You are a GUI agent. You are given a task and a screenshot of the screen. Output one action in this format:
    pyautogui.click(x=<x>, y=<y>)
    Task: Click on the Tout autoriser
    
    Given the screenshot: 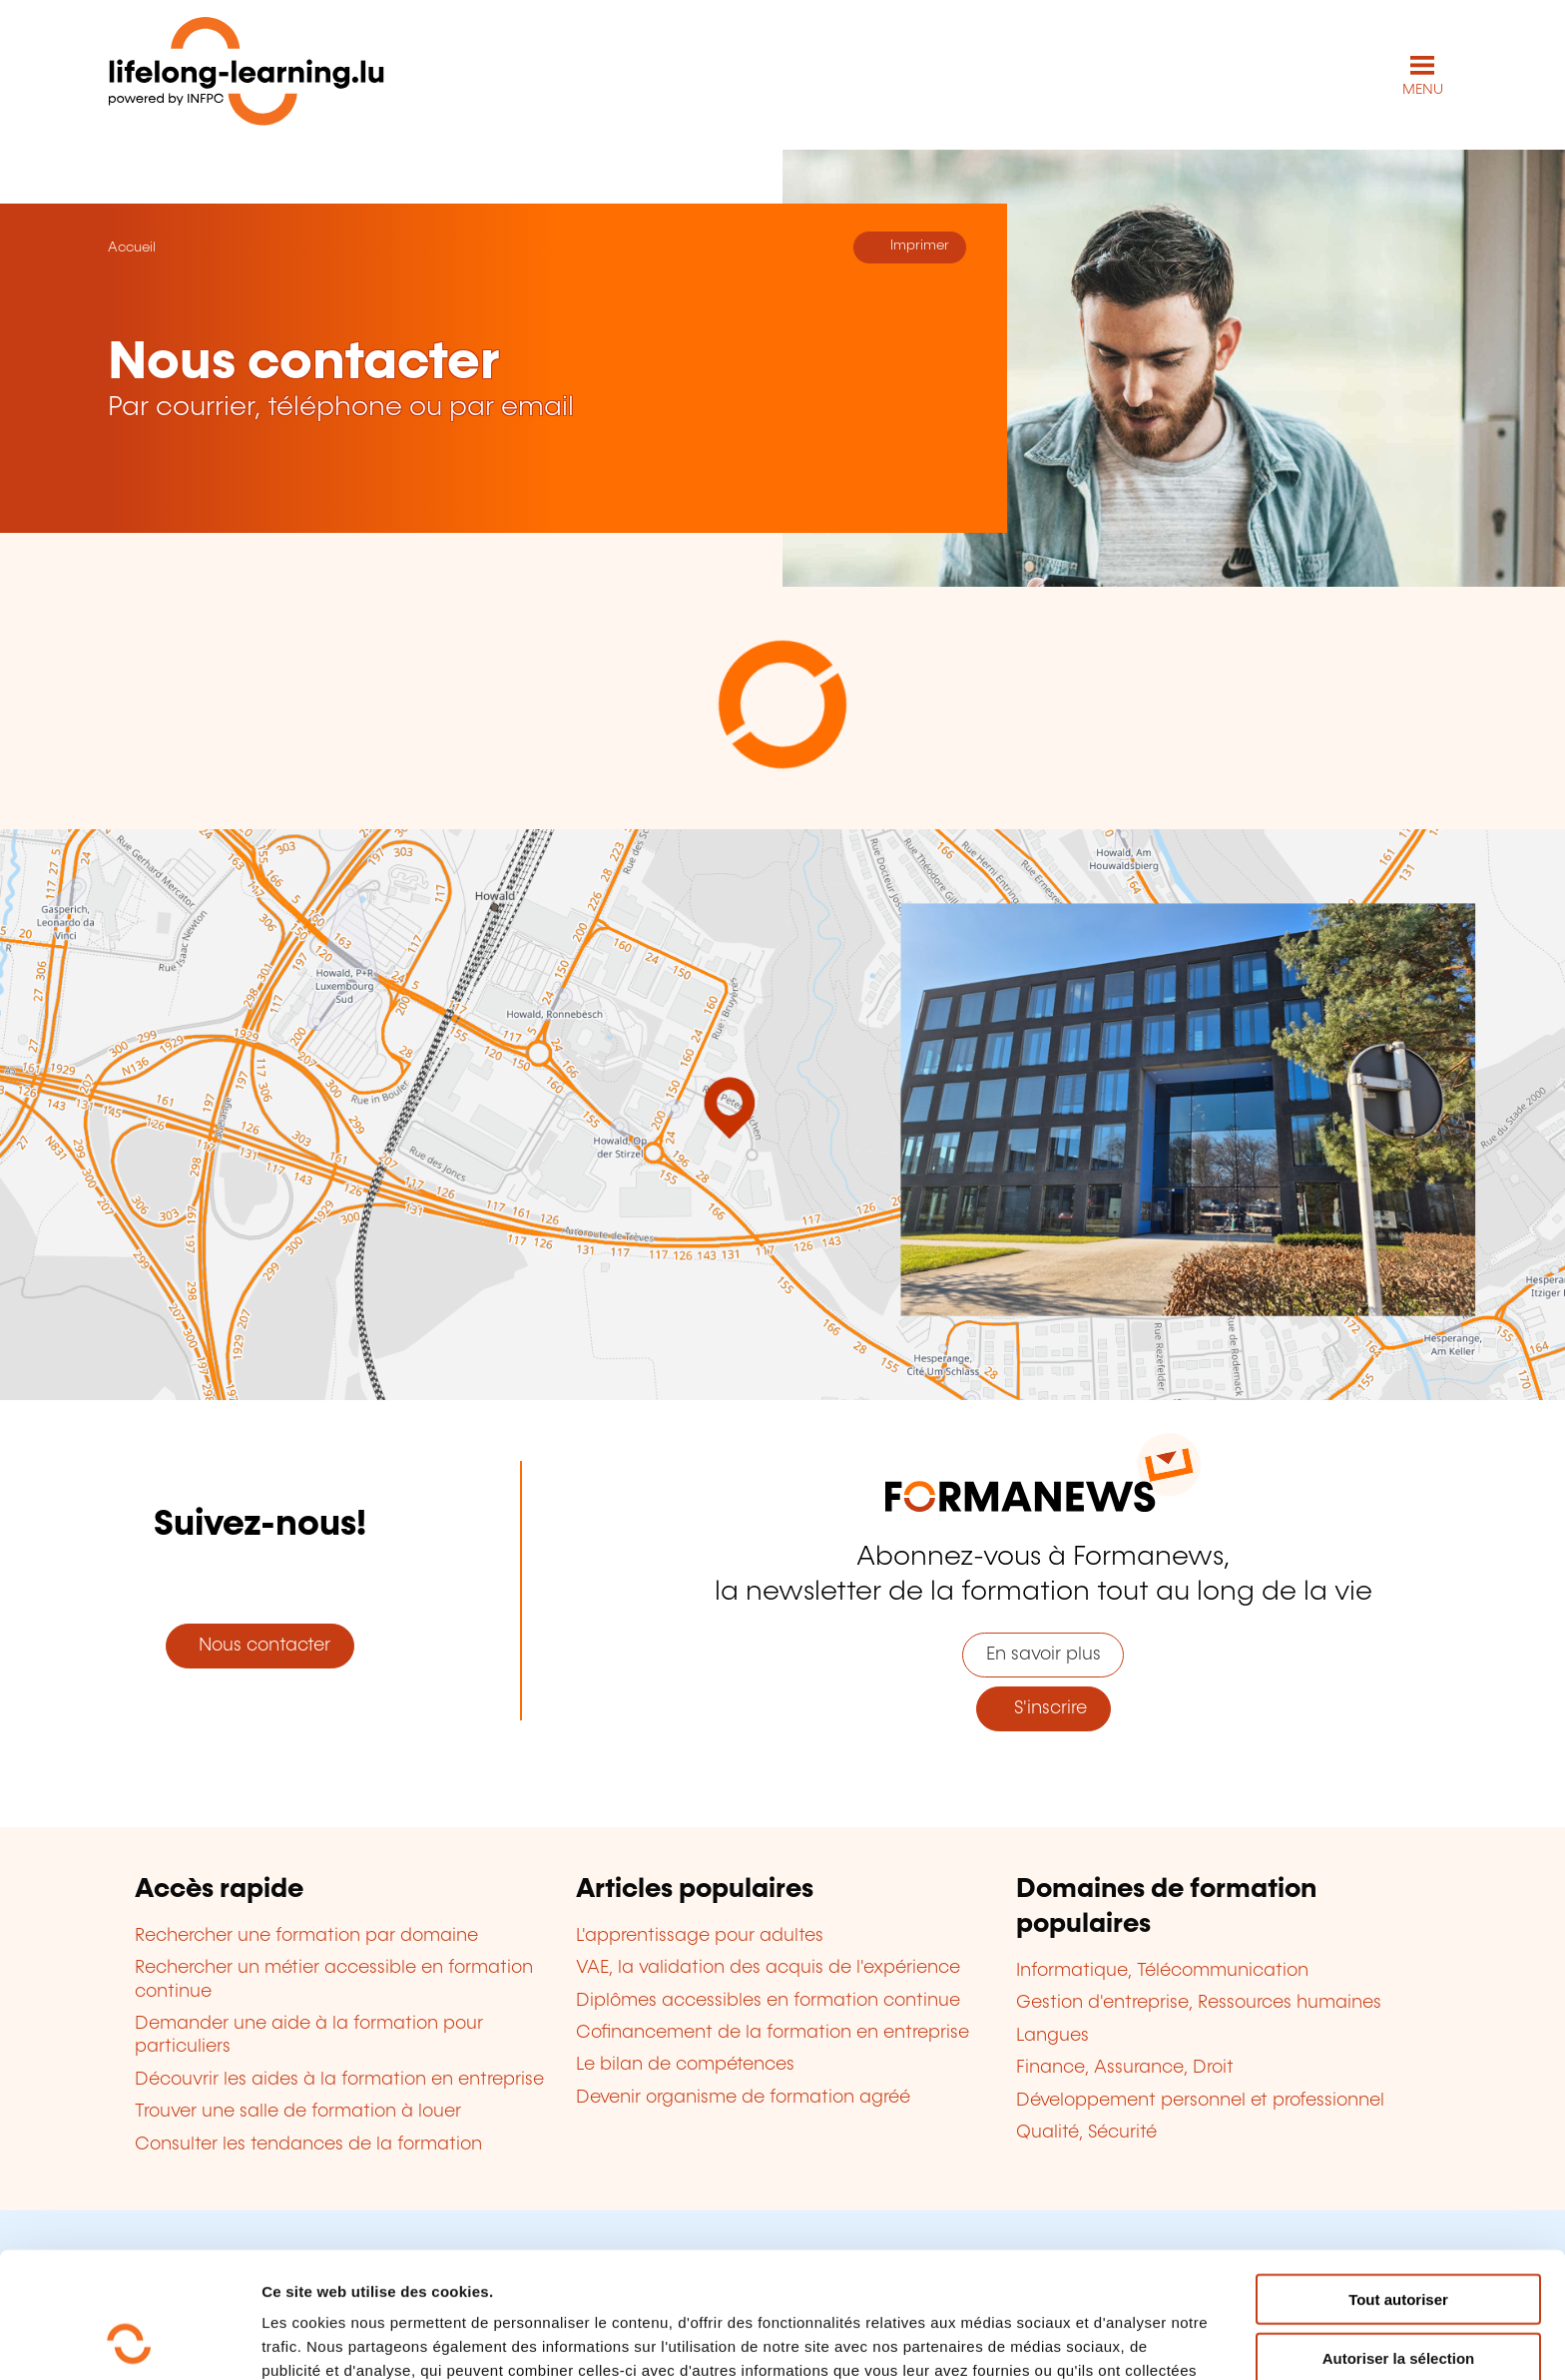 What is the action you would take?
    pyautogui.click(x=1398, y=2180)
    